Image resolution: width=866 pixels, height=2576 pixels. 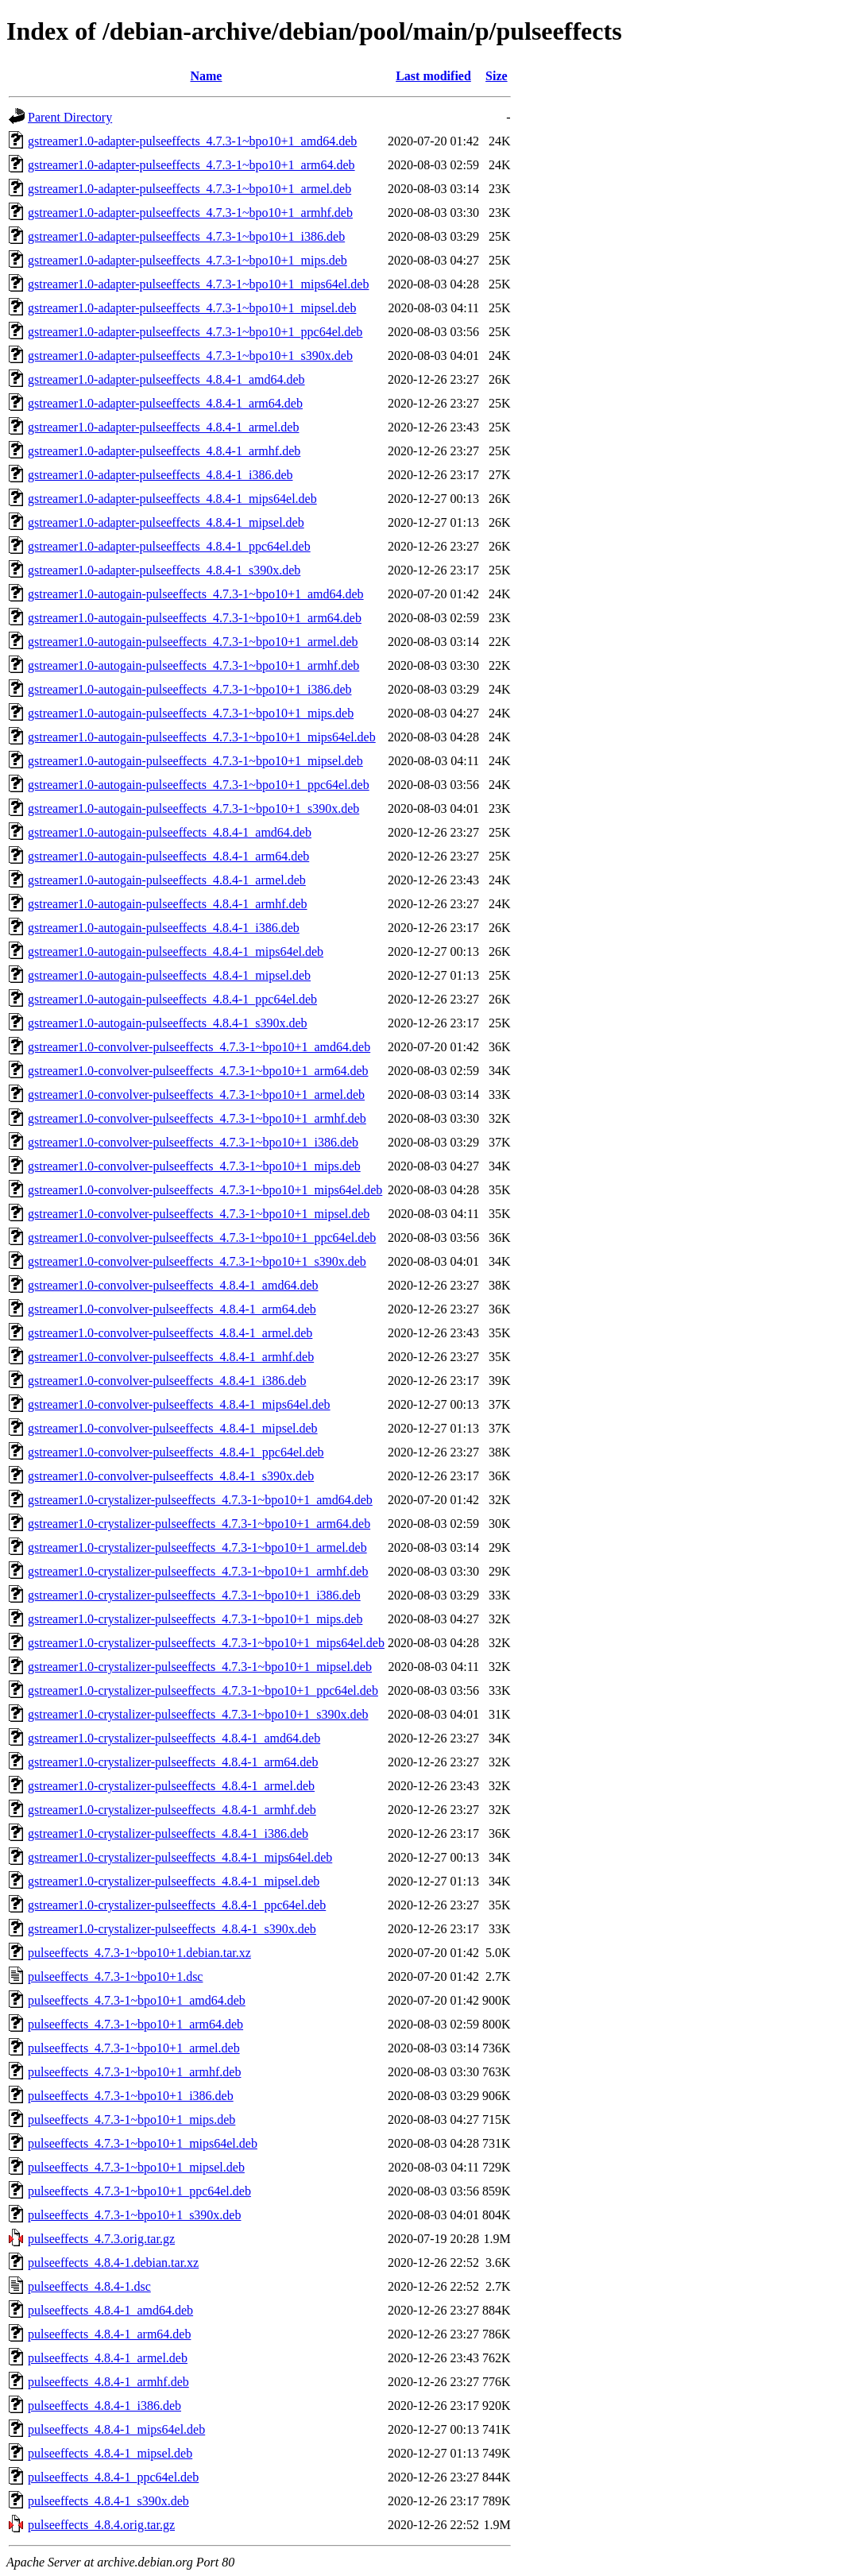 What do you see at coordinates (163, 427) in the screenshot?
I see `gstreamer1.0-adapter-pulseeffects_4.8.4-1_armel.deb` at bounding box center [163, 427].